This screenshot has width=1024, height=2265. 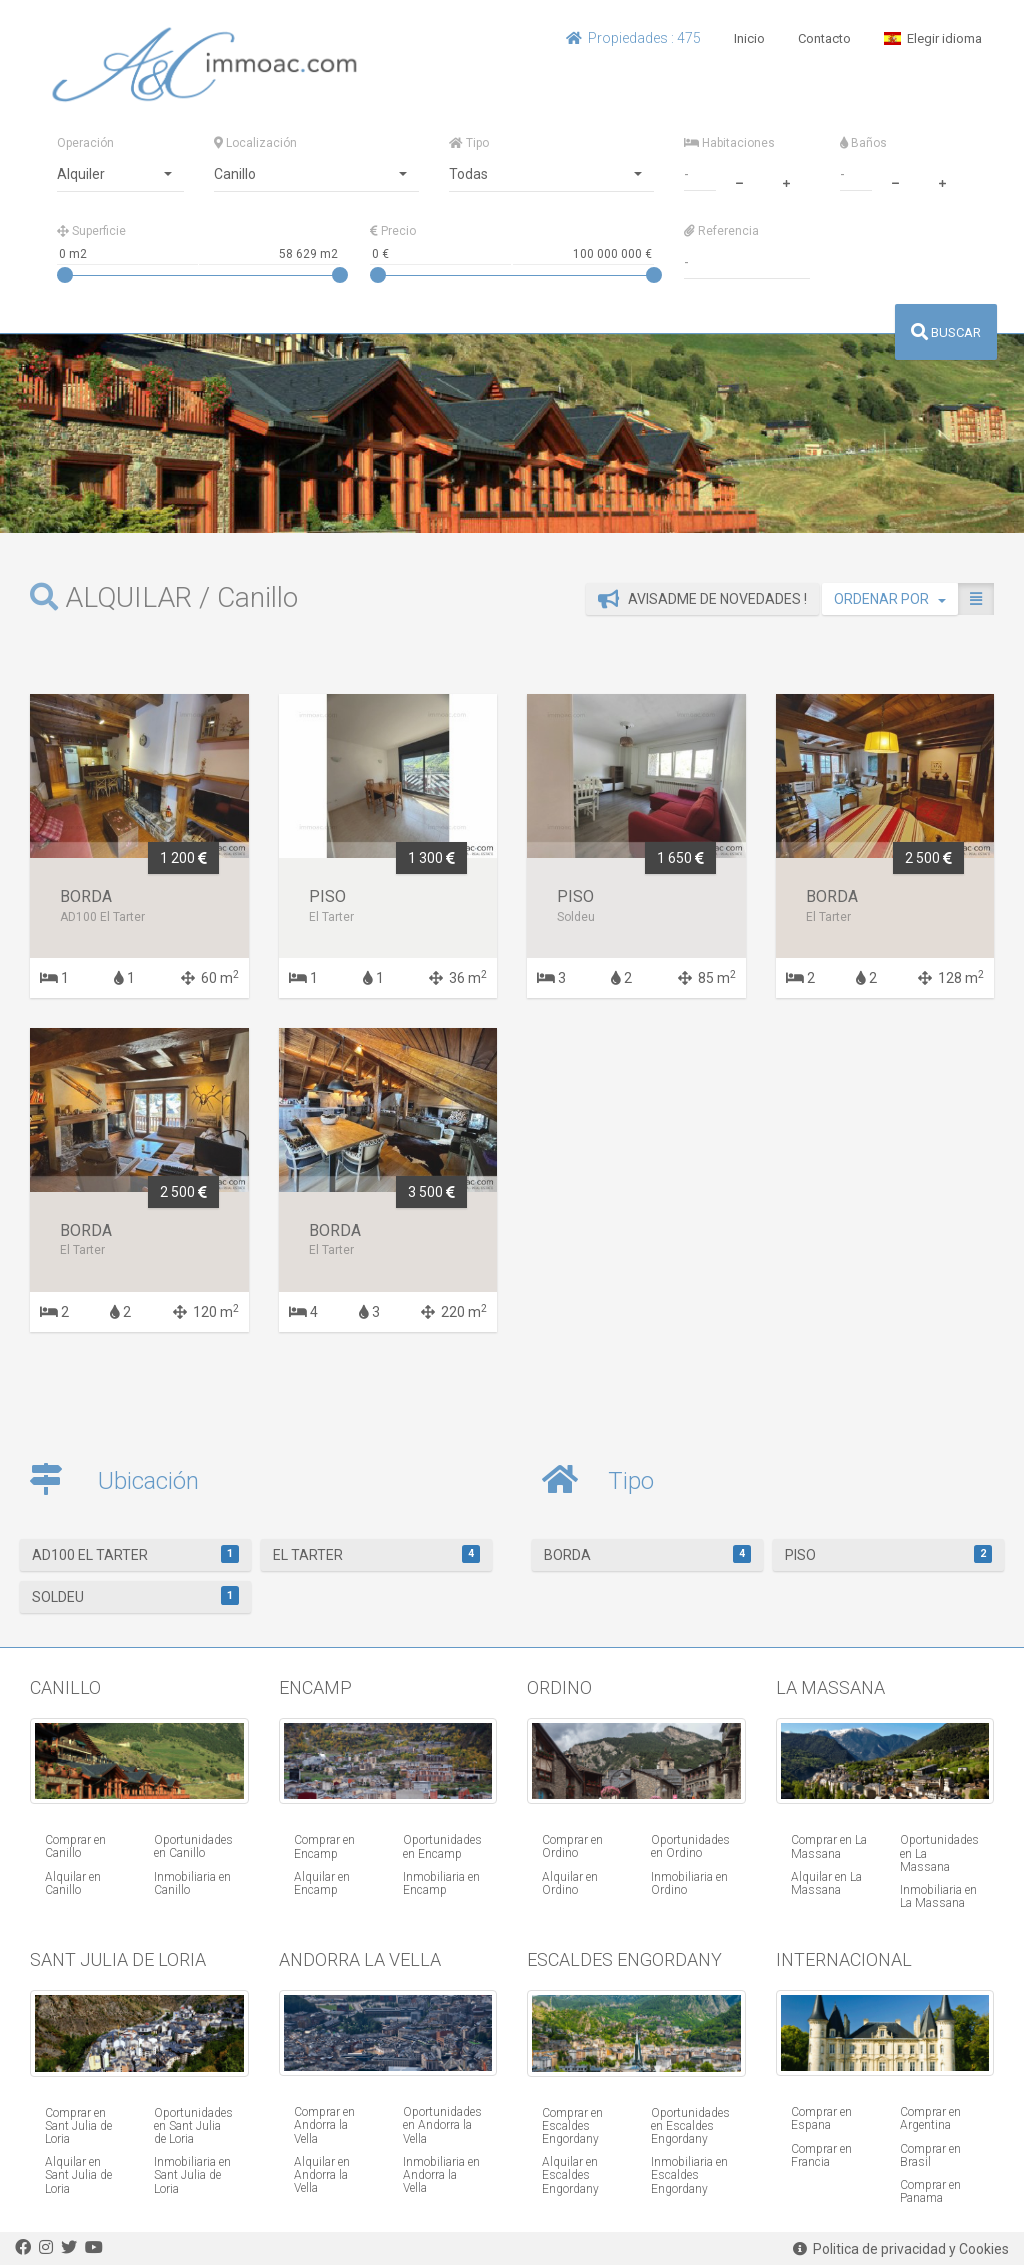 I want to click on Alquilar en Andorra la Vella, so click(x=322, y=2175).